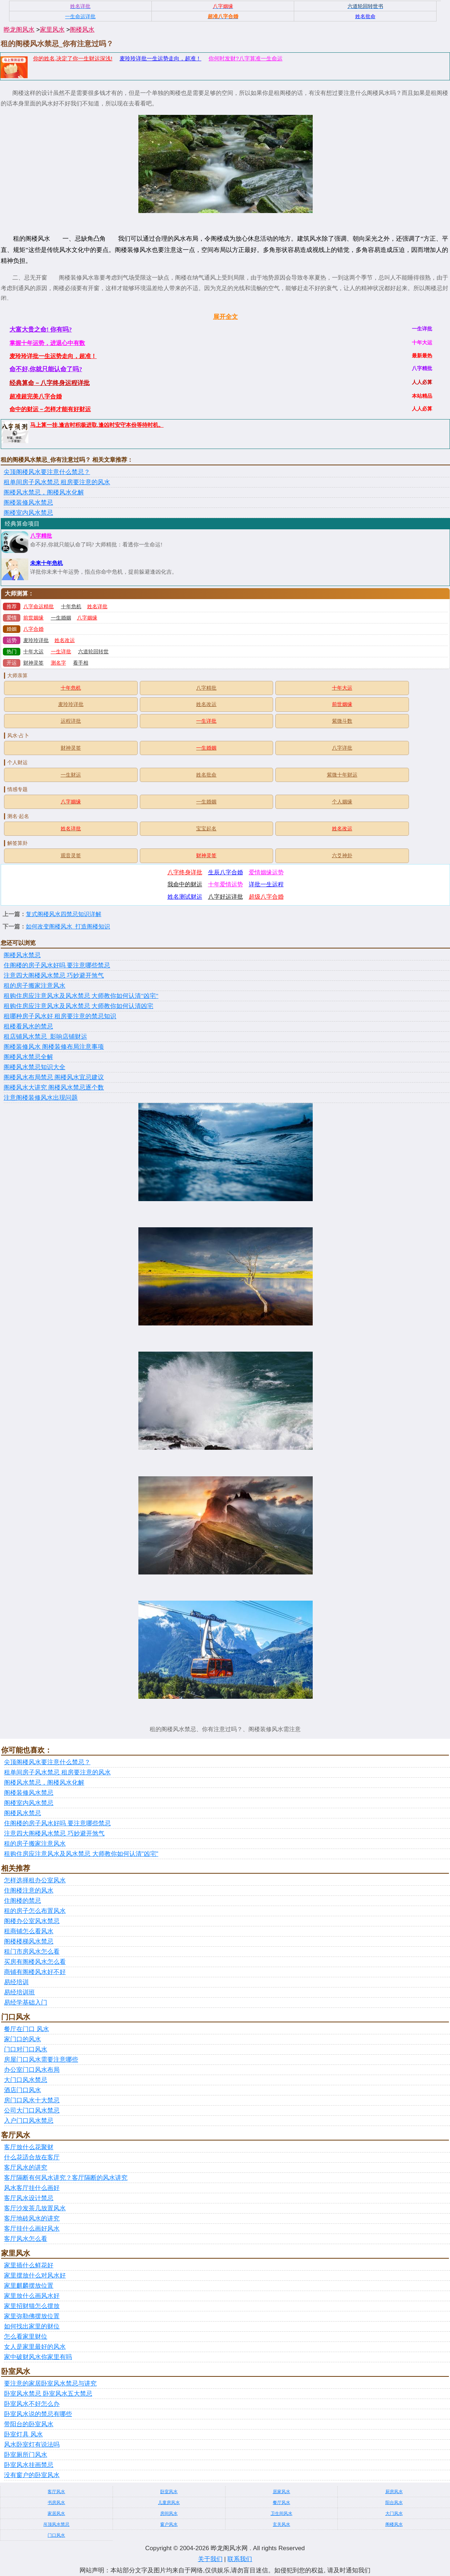  What do you see at coordinates (32, 2100) in the screenshot?
I see `房门口风水十大禁忌` at bounding box center [32, 2100].